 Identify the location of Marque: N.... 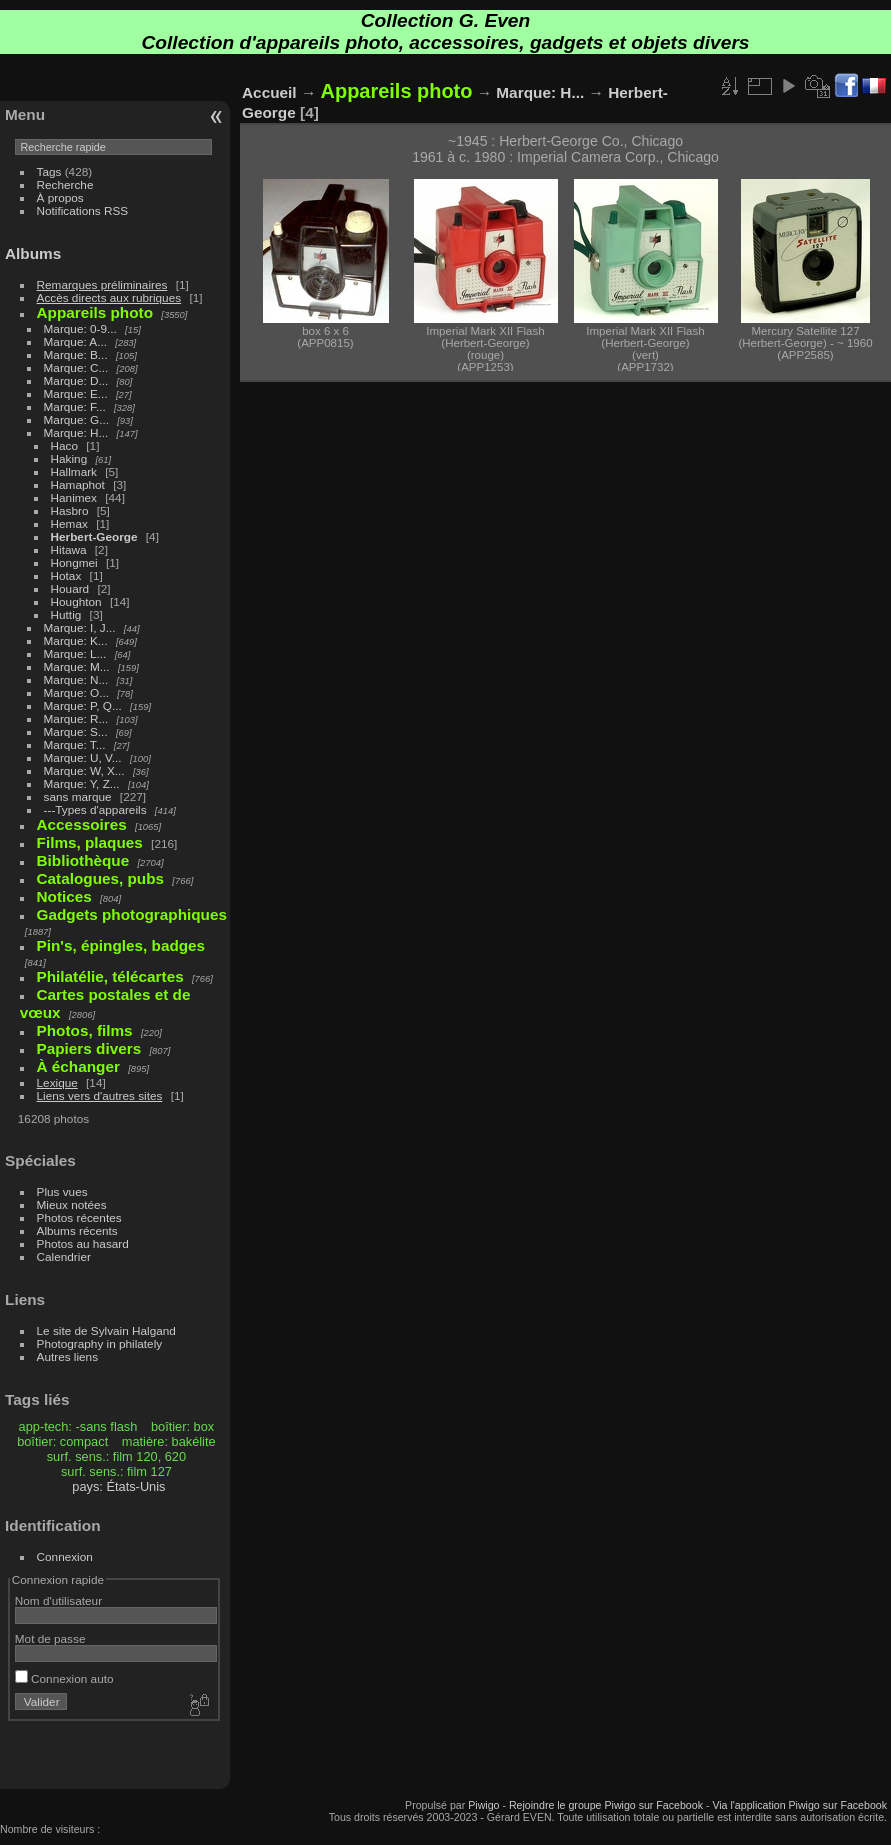
(76, 679).